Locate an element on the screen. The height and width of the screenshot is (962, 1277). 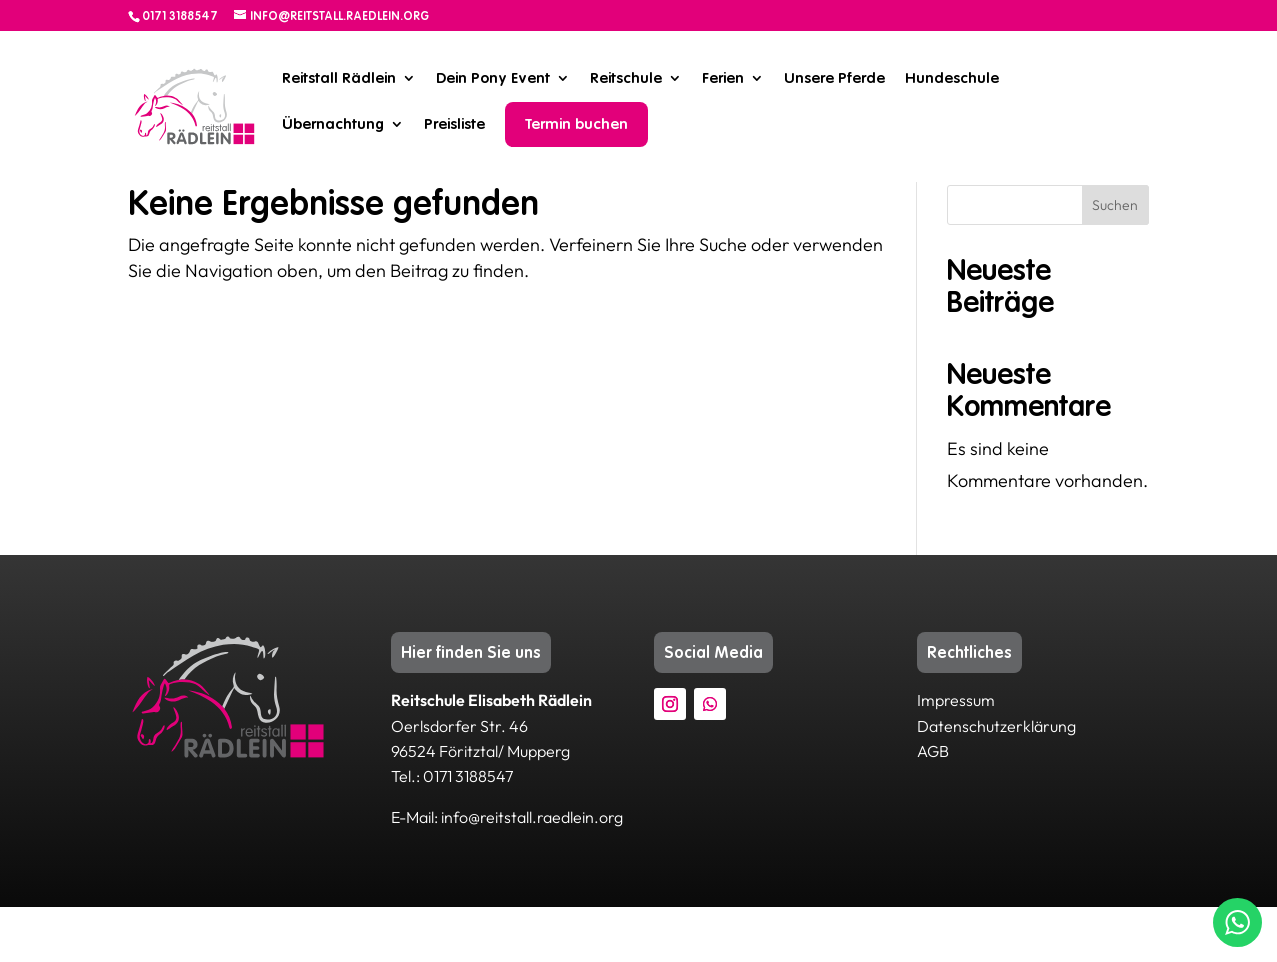
Datenschutzerklärung is located at coordinates (996, 781).